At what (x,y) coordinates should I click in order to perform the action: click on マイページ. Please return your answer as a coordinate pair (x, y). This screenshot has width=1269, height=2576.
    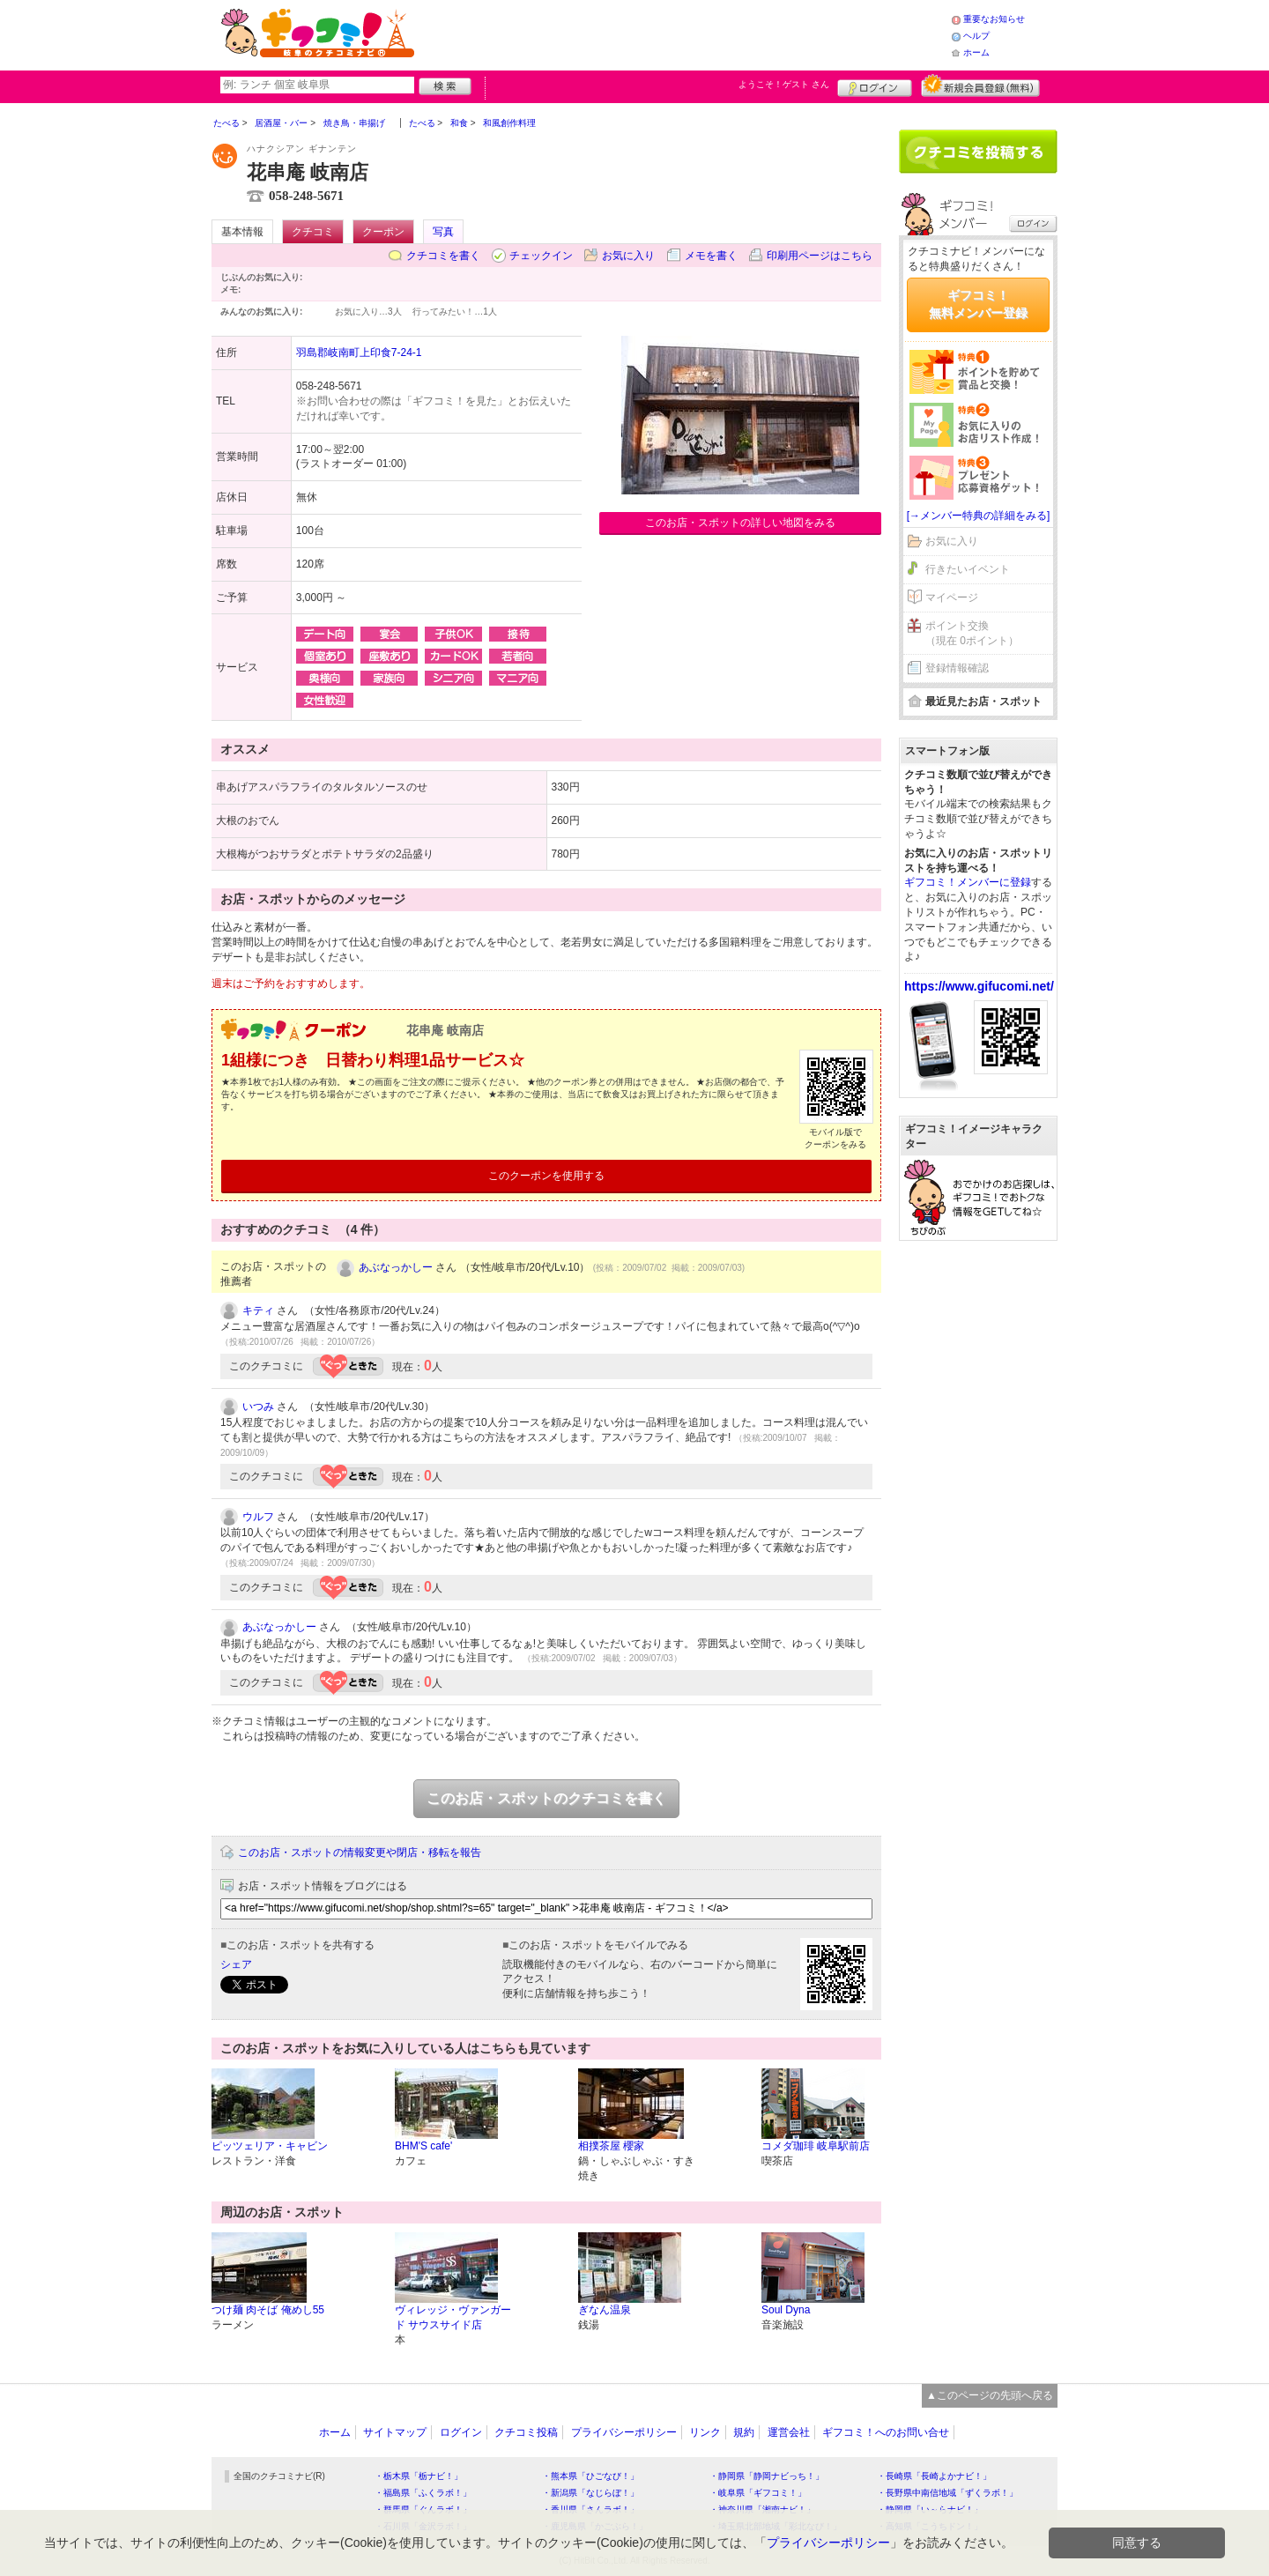
    Looking at the image, I should click on (951, 597).